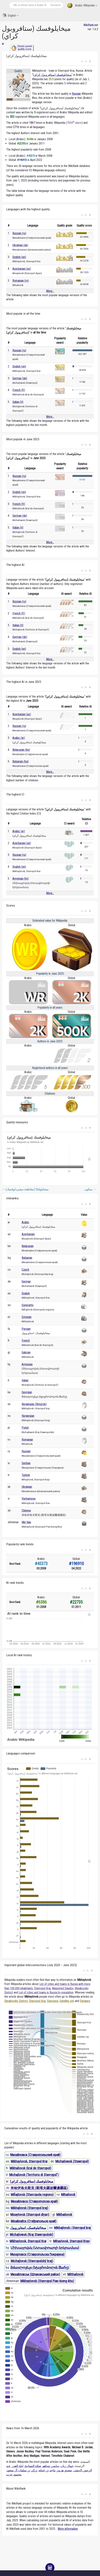 The width and height of the screenshot is (100, 2576). Describe the element at coordinates (52, 75) in the screenshot. I see `ميخايلوفسك (ستافروبول كراي)` at that location.